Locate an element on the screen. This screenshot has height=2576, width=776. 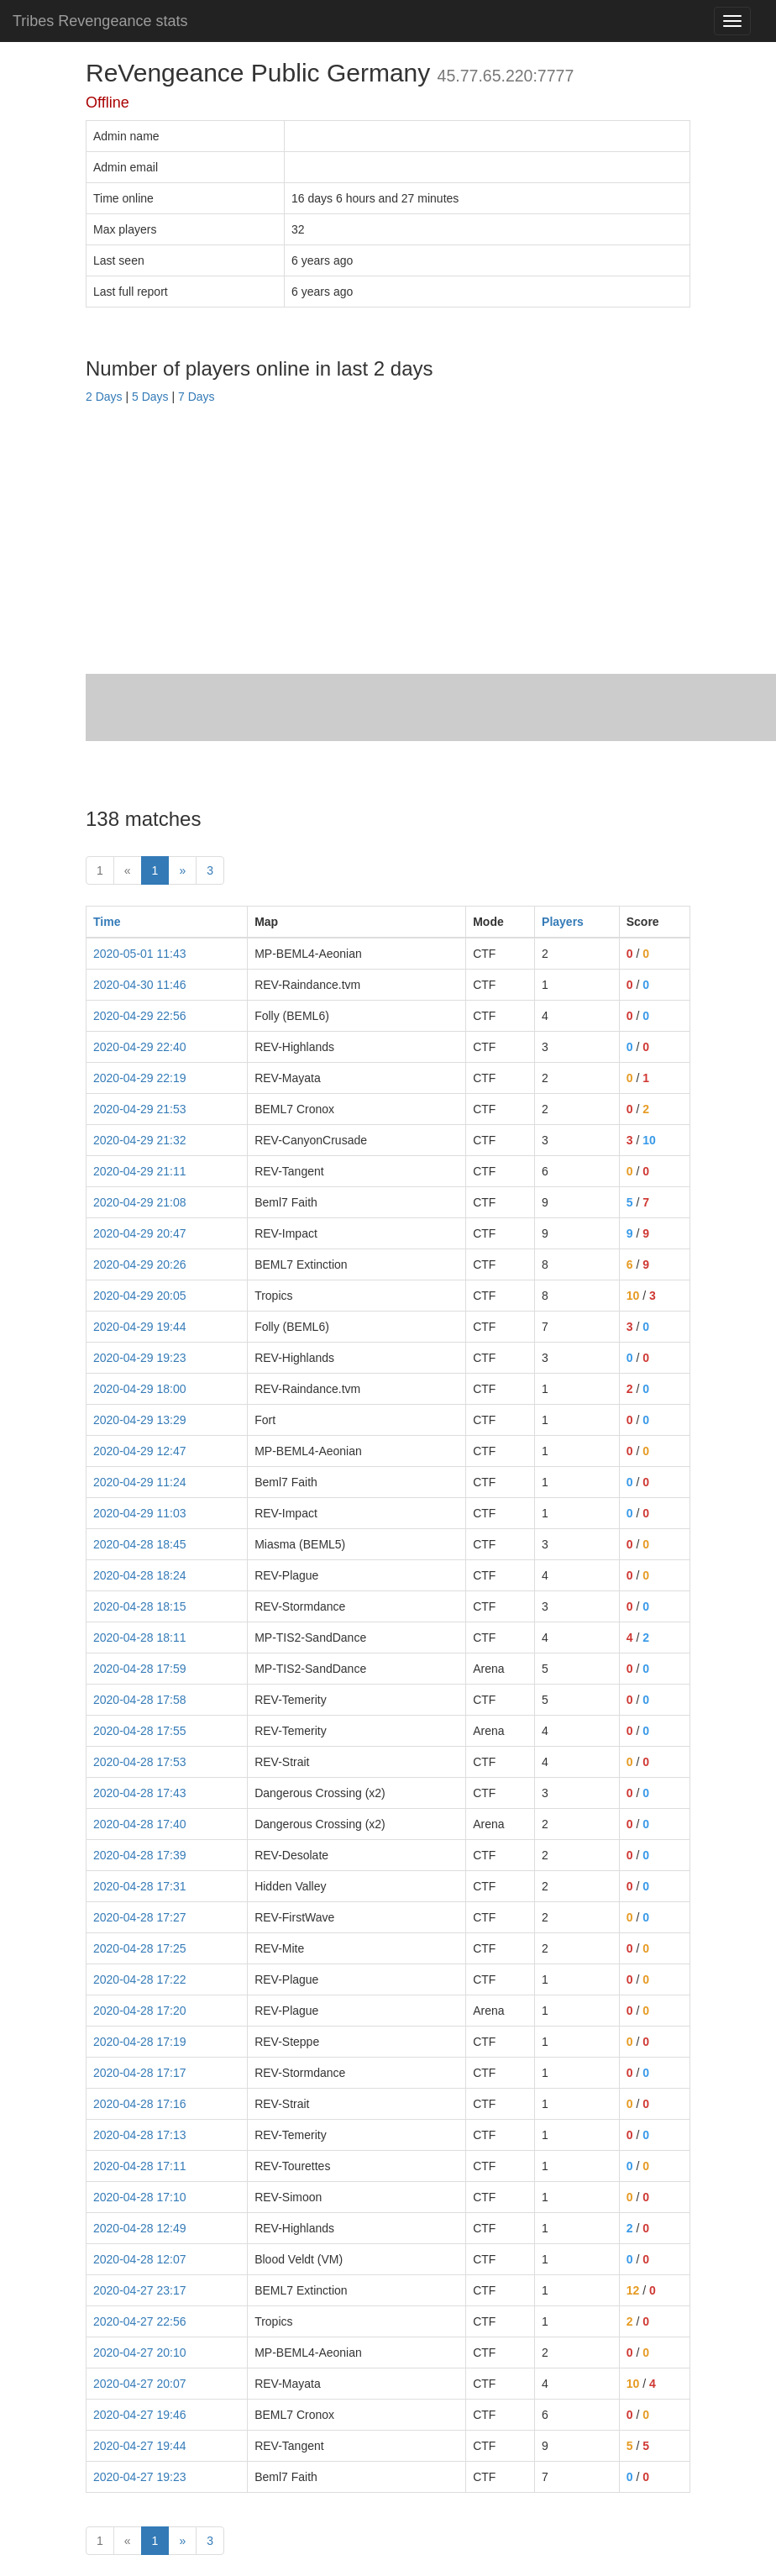
2020-04-28 17:19 is located at coordinates (139, 2041).